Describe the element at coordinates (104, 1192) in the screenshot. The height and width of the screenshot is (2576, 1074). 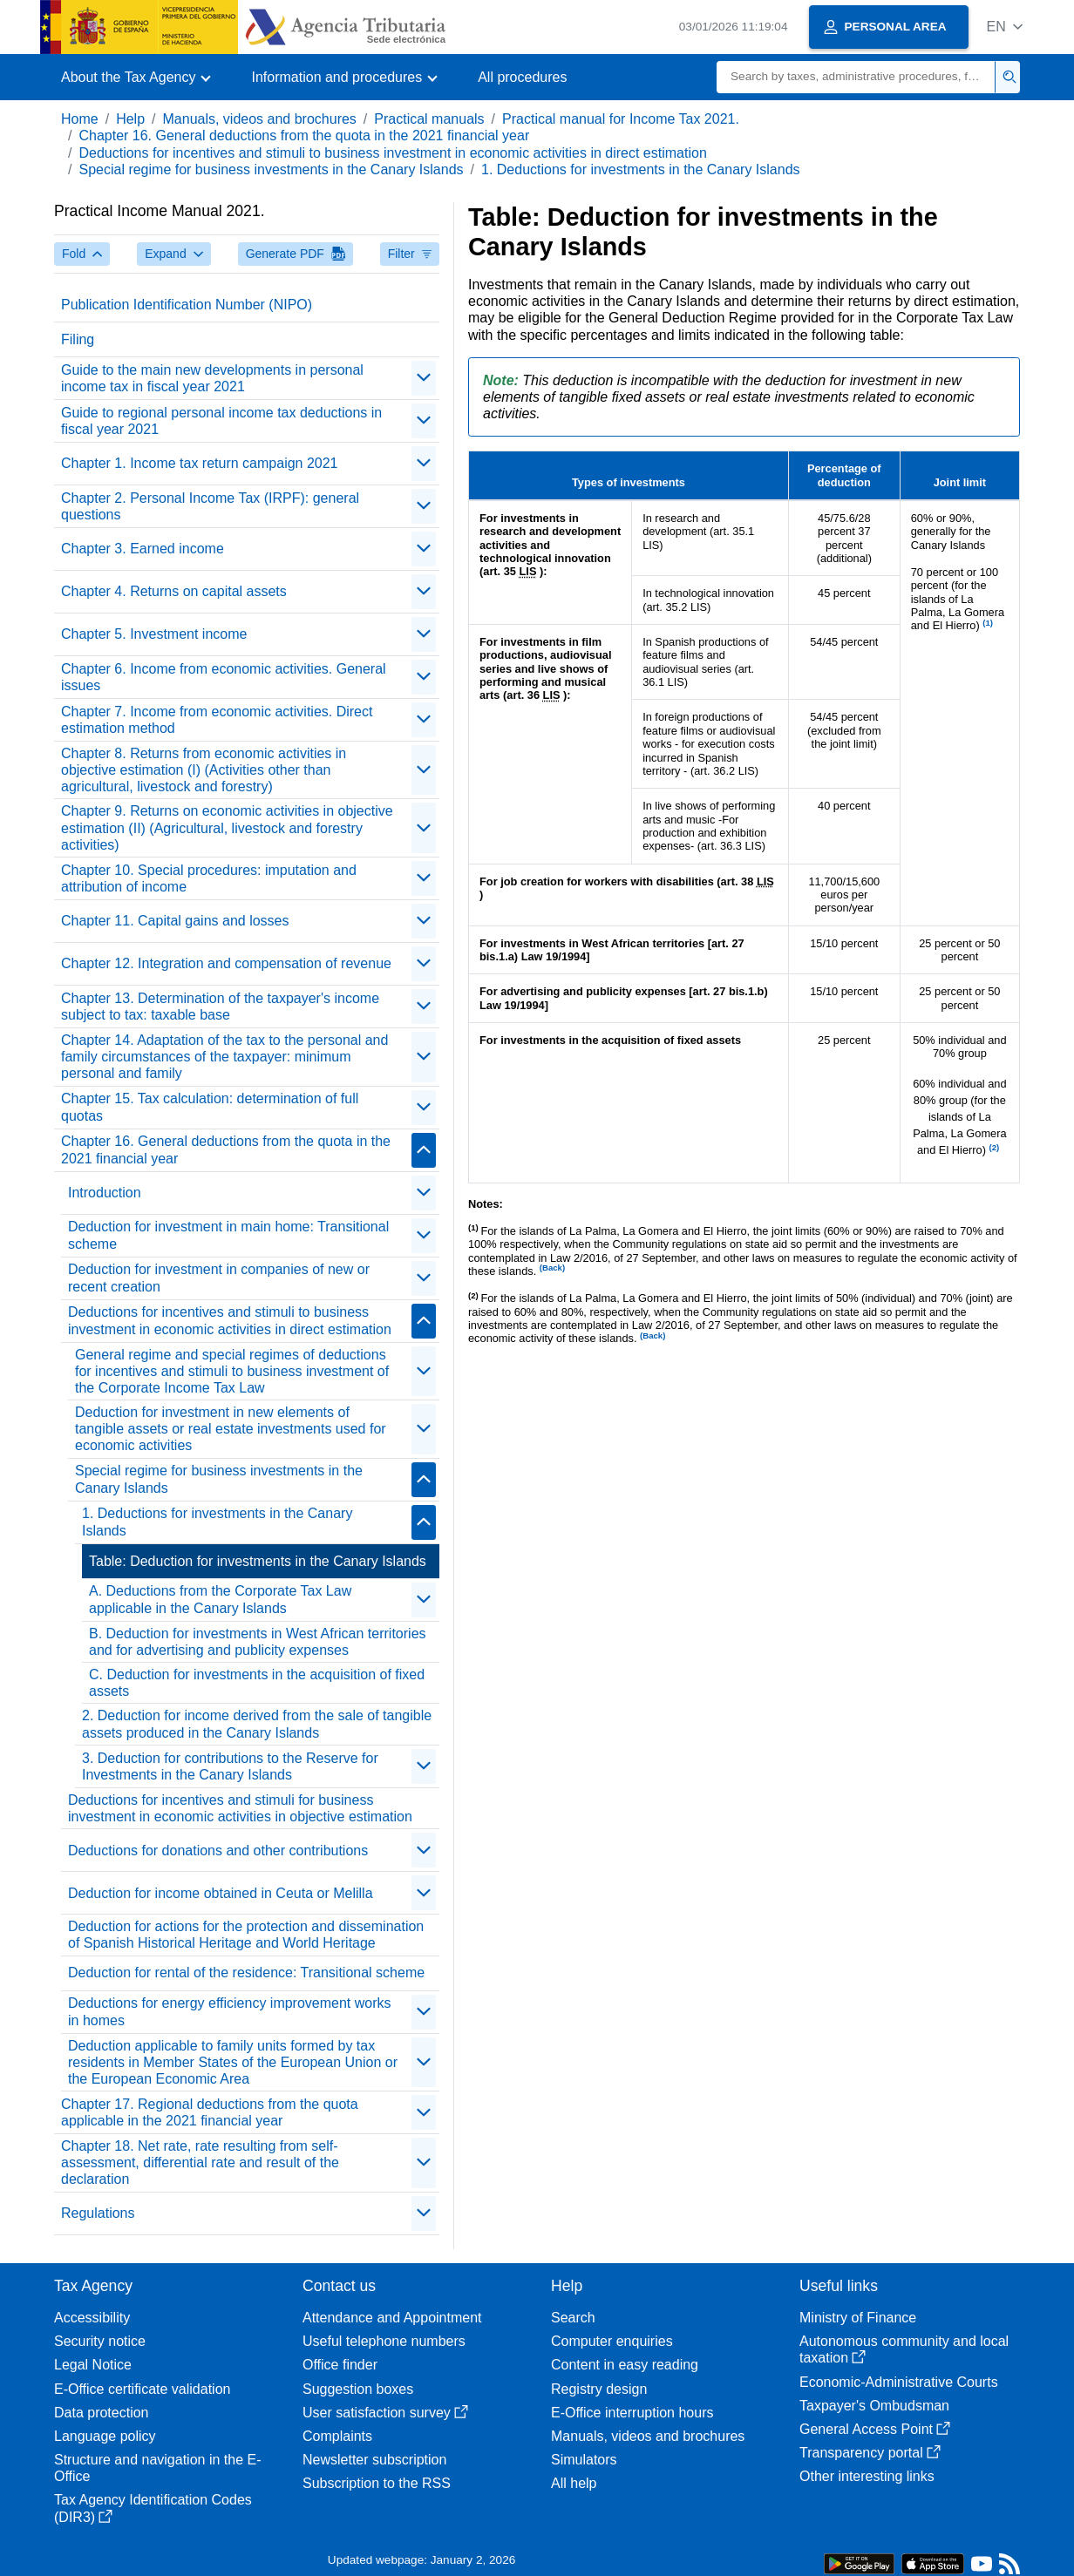
I see `Introduction` at that location.